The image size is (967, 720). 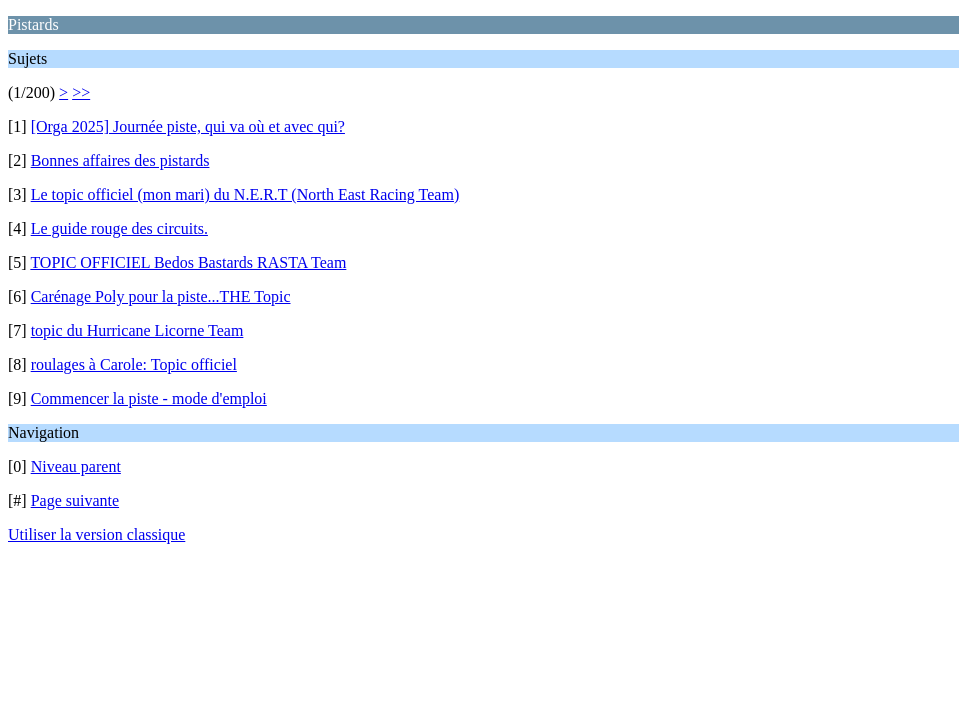 I want to click on roulages à Carole: Topic officiel, so click(x=134, y=364).